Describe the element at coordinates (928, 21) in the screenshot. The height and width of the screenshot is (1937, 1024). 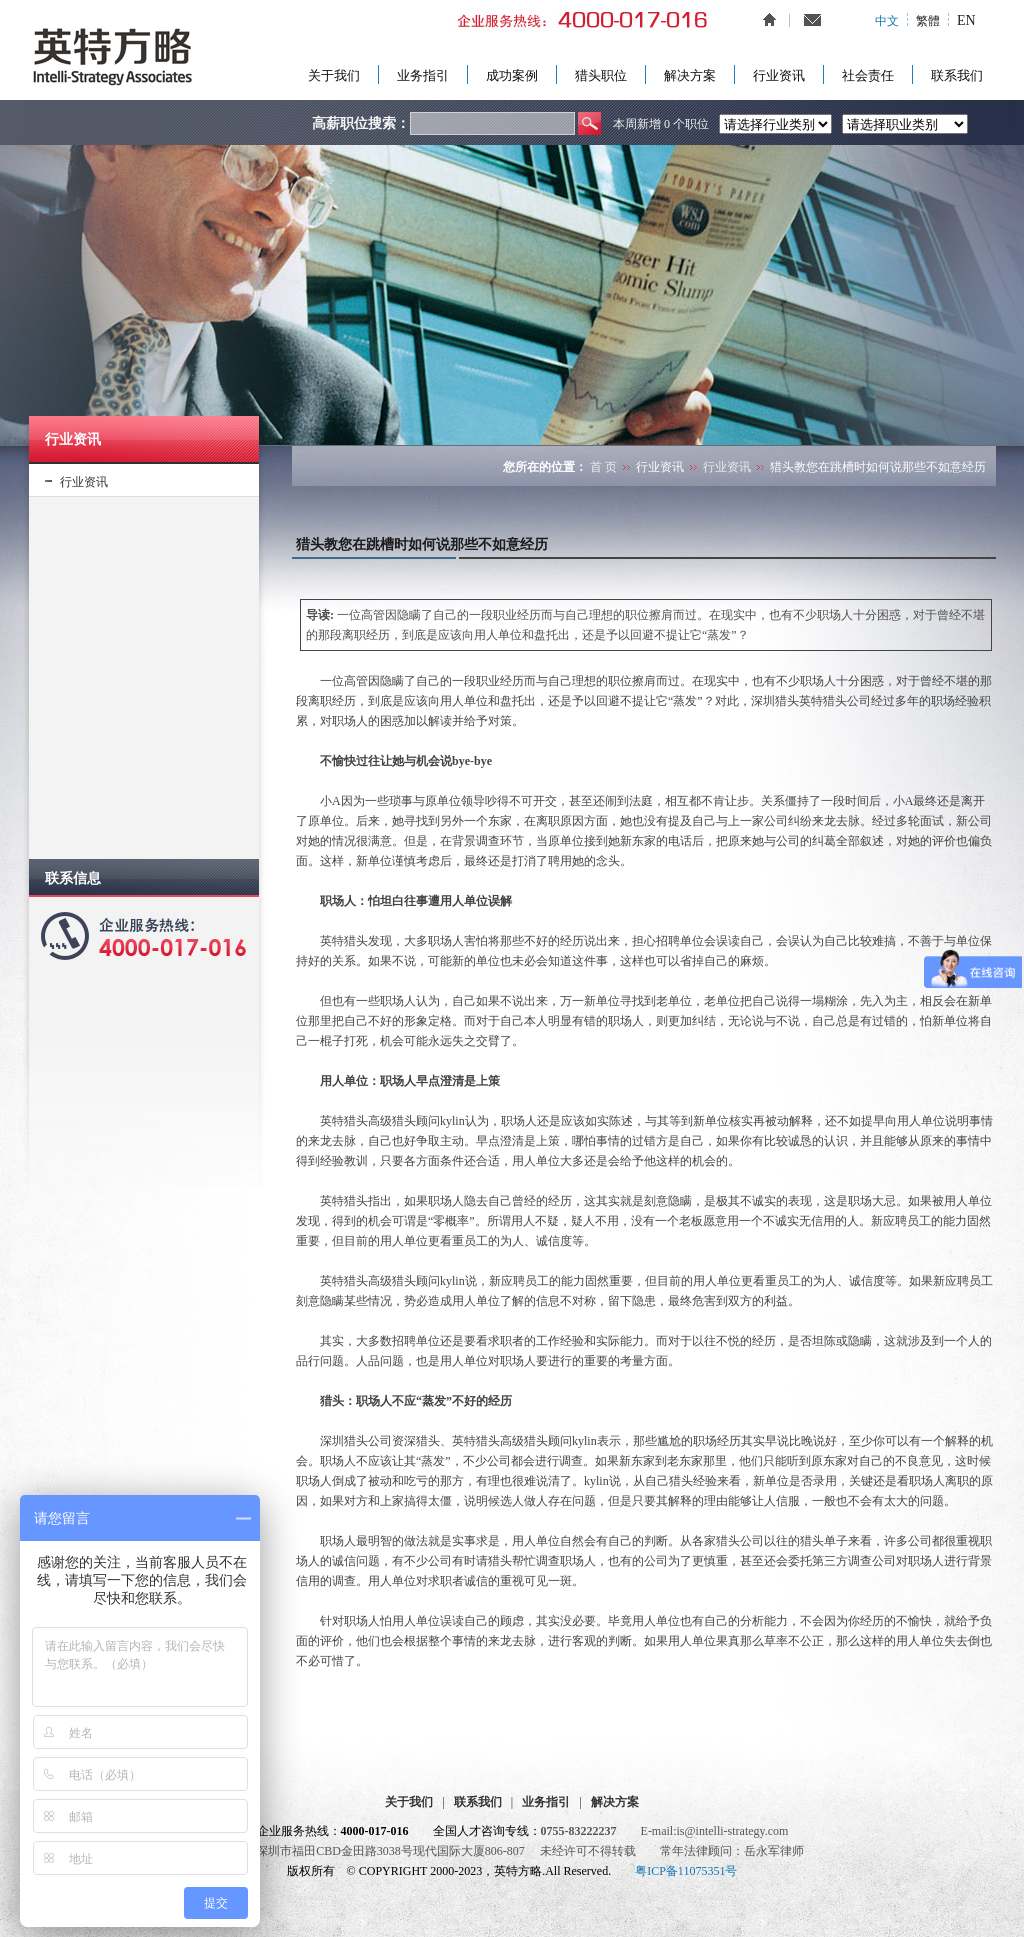
I see `繁體` at that location.